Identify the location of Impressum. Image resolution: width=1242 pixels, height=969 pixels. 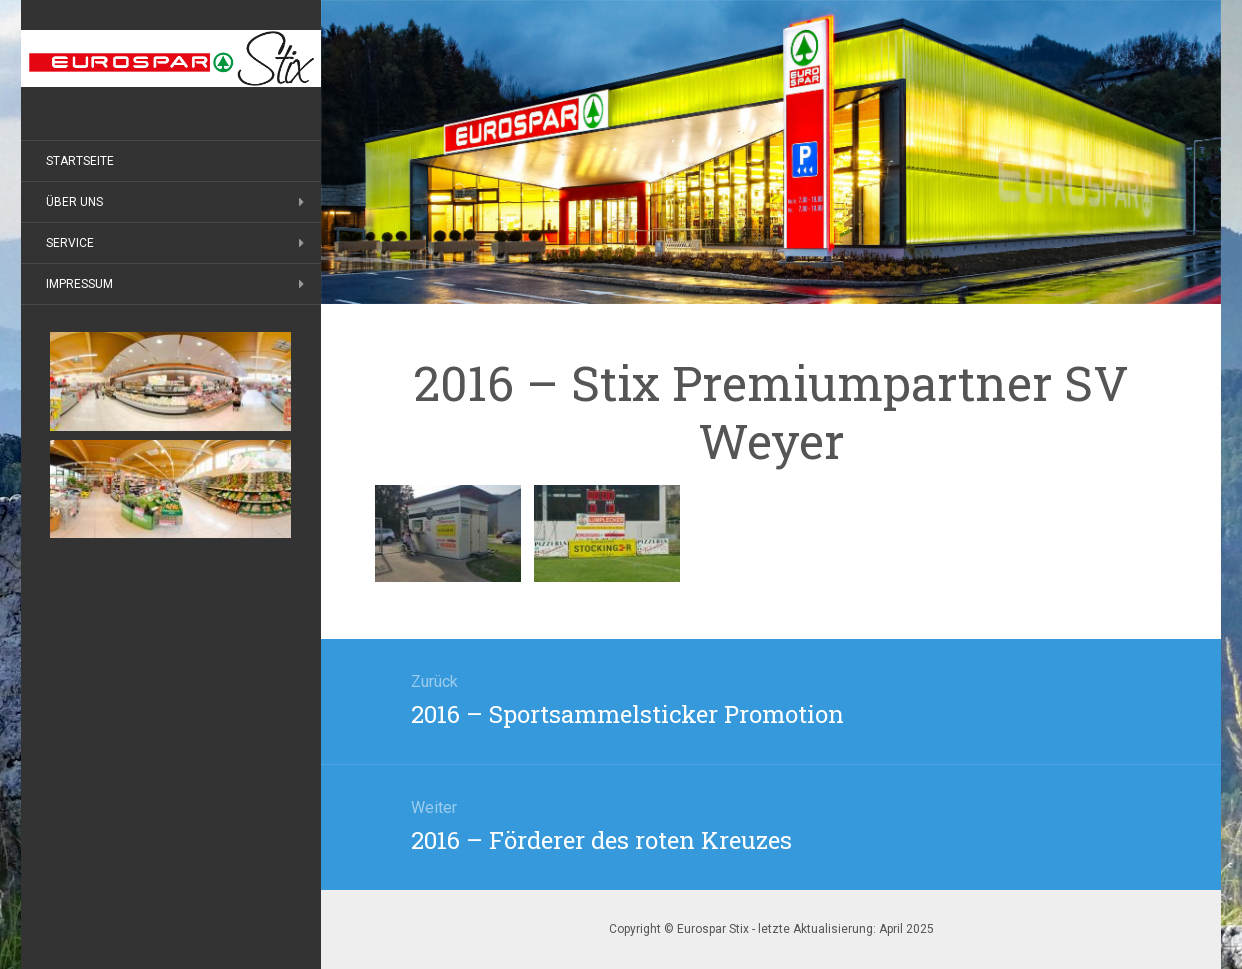
(79, 284).